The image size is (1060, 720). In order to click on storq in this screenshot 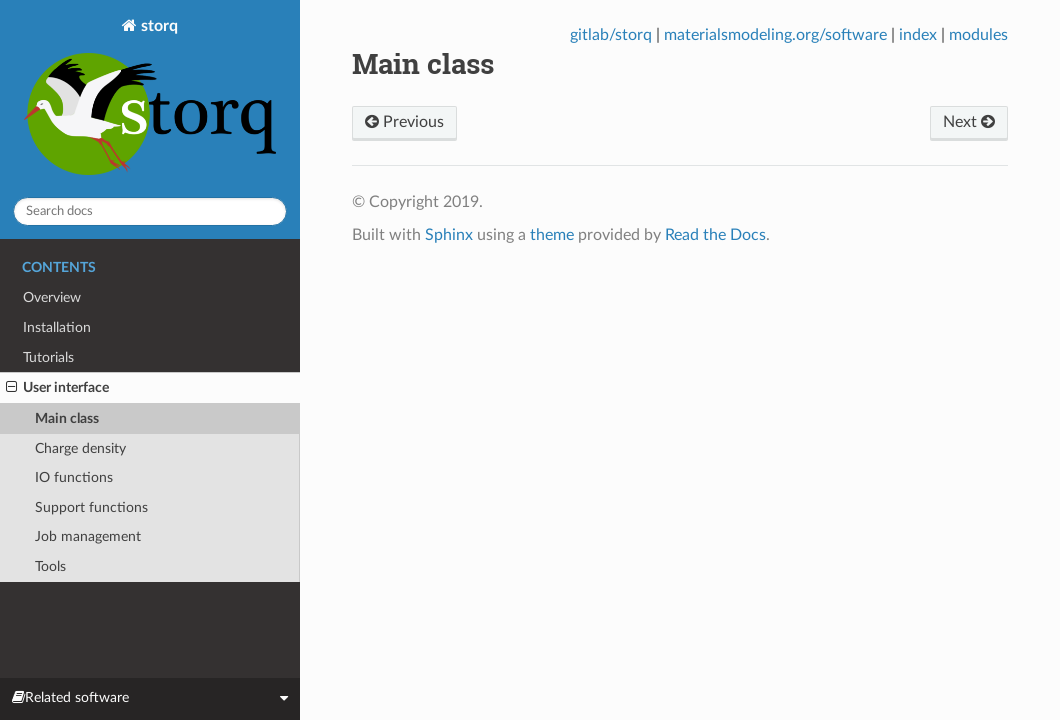, I will do `click(150, 99)`.